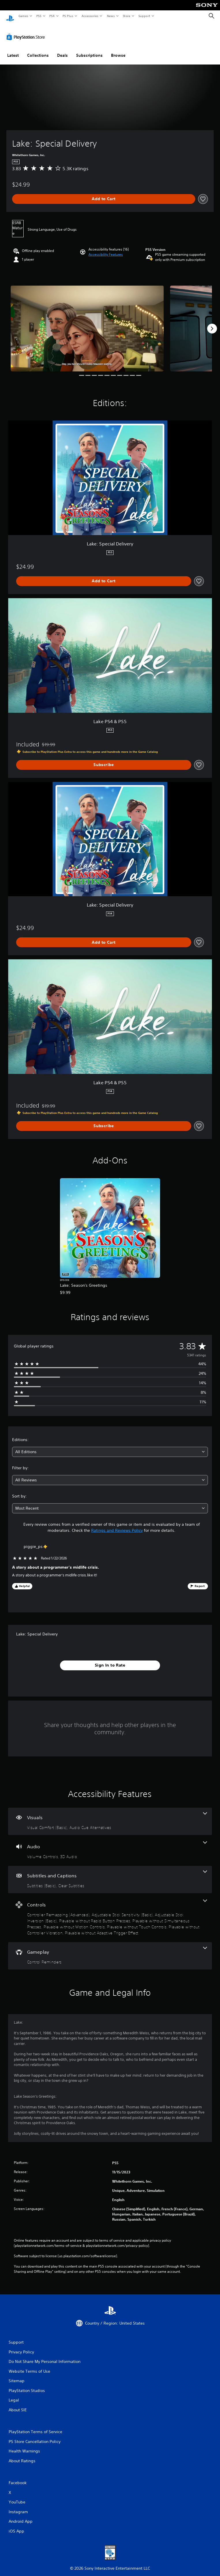 This screenshot has width=220, height=2576. What do you see at coordinates (52, 16) in the screenshot?
I see `PS4` at bounding box center [52, 16].